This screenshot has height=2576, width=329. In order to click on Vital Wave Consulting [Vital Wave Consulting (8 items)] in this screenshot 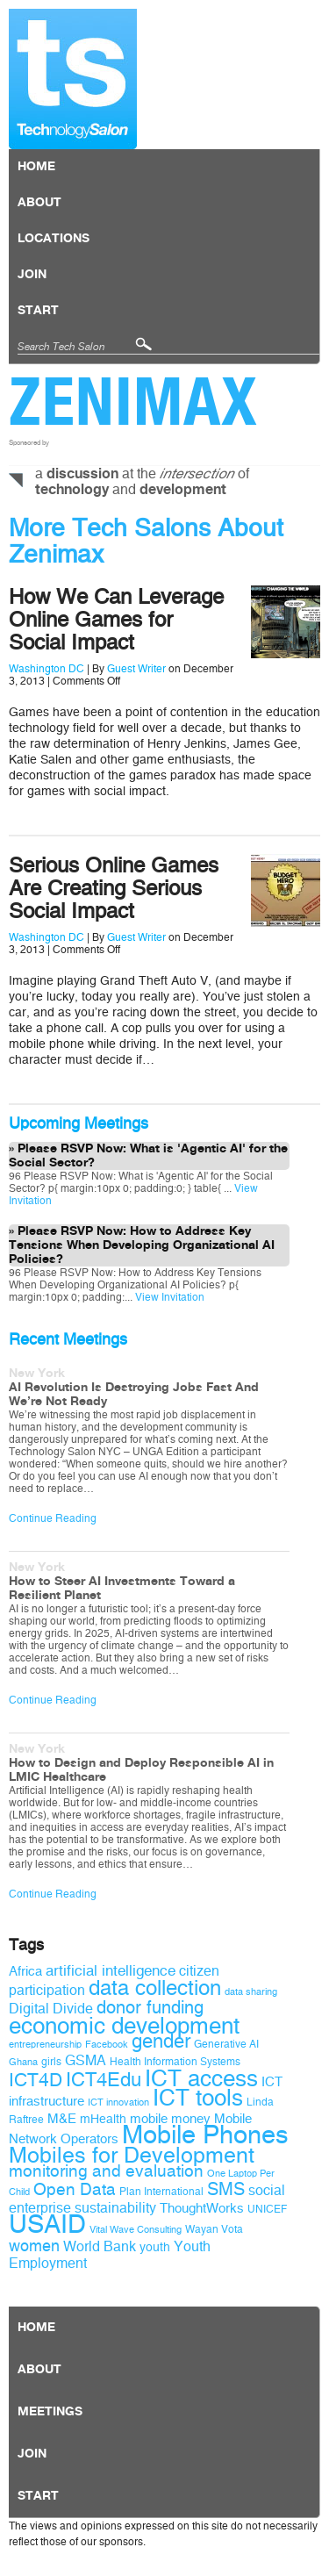, I will do `click(135, 2229)`.